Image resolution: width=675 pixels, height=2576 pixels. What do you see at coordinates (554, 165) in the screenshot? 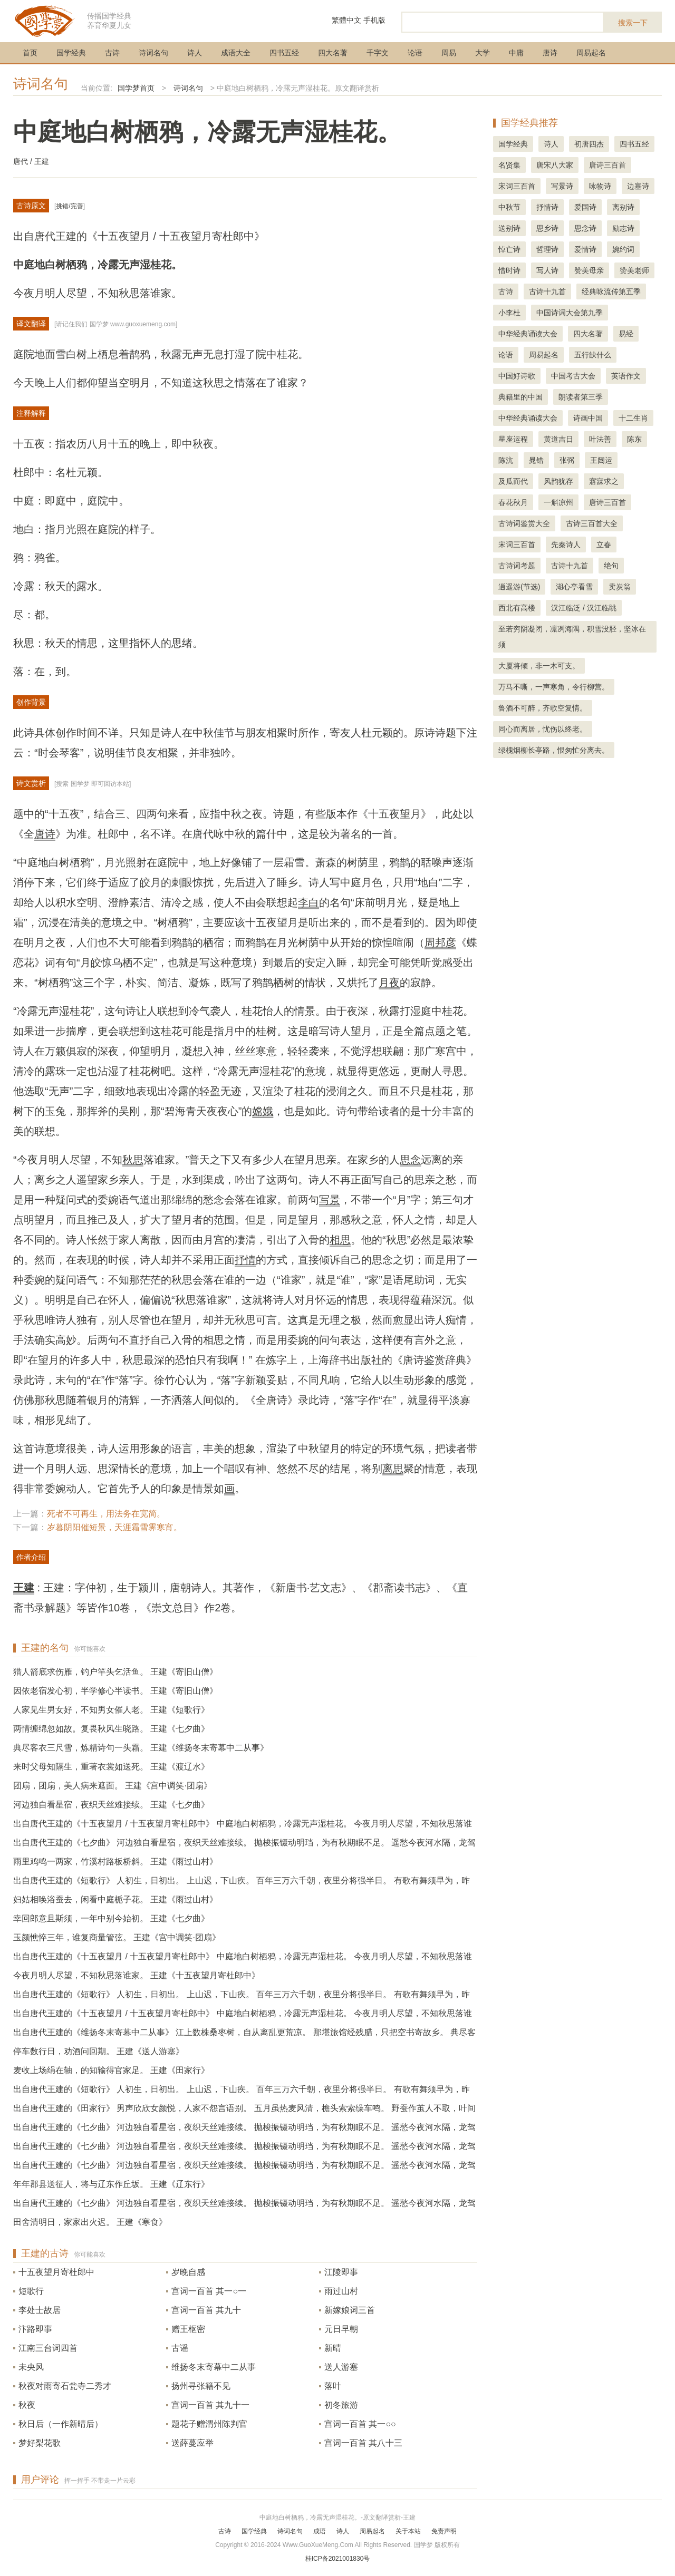
I see `唐宋八大家` at bounding box center [554, 165].